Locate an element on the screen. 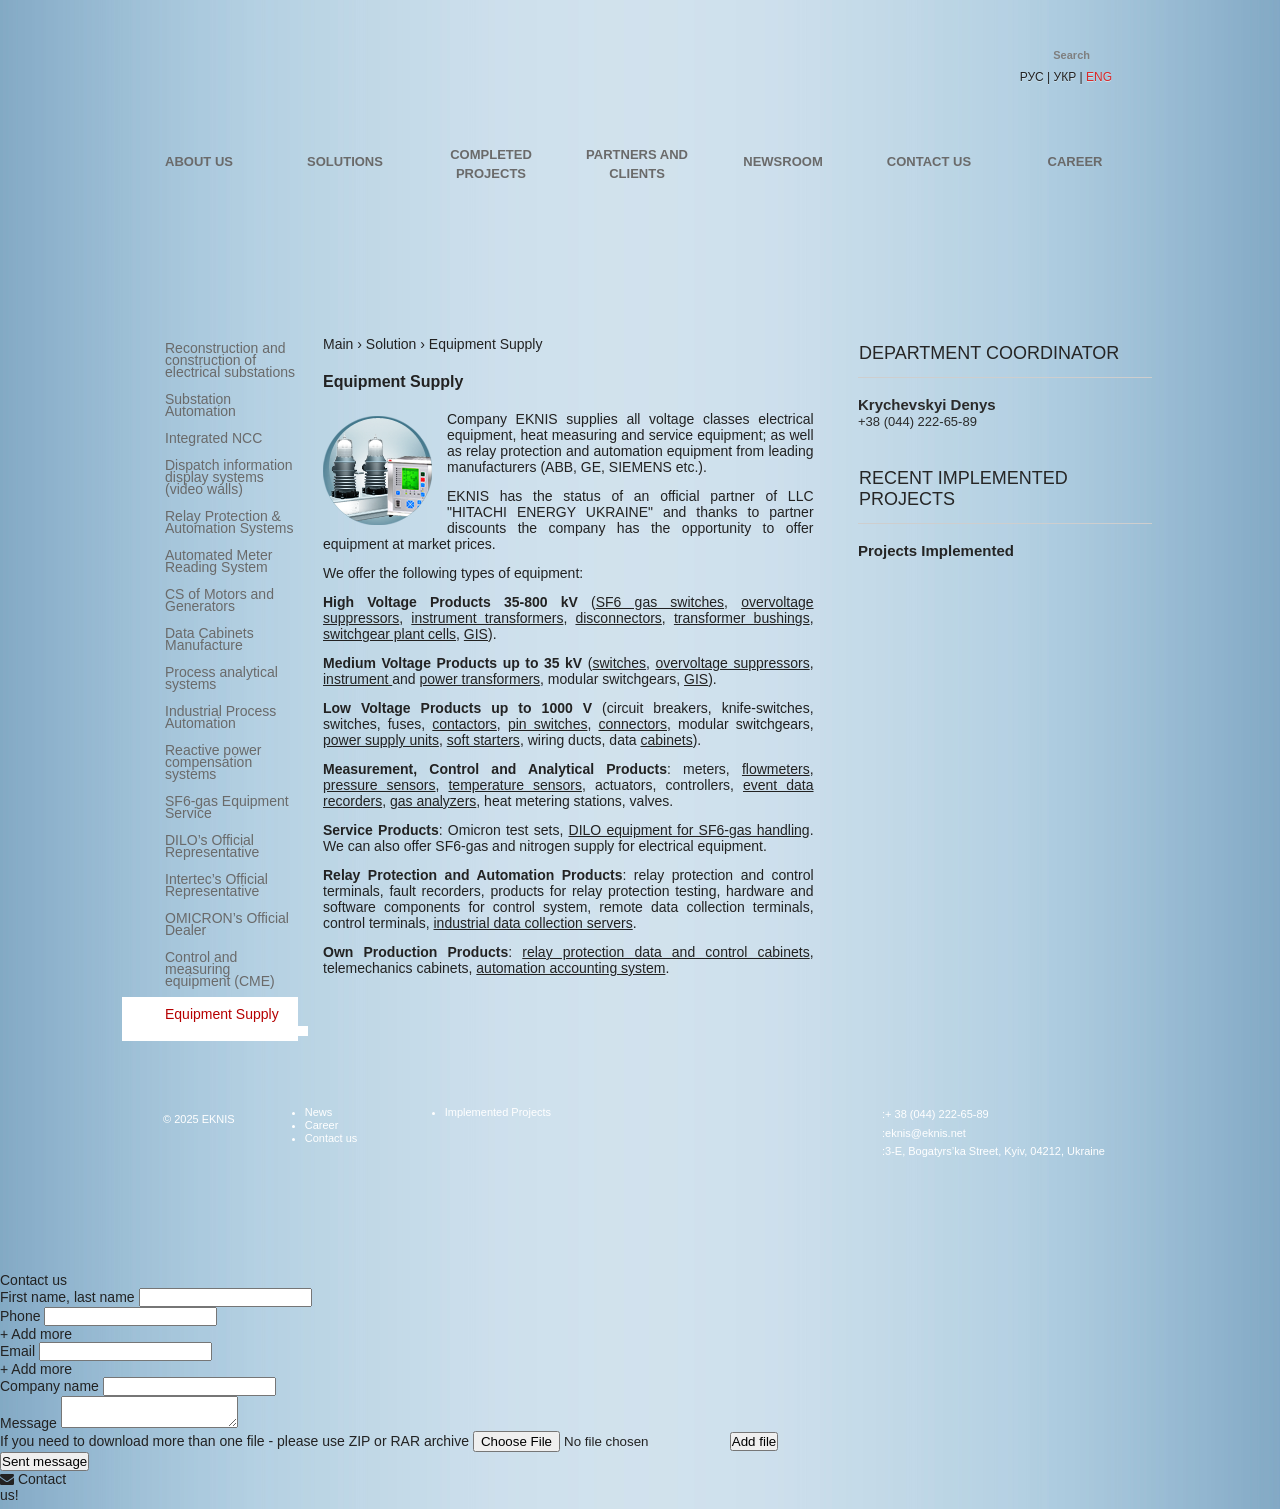 This screenshot has width=1280, height=1509. transformer bushings is located at coordinates (742, 618).